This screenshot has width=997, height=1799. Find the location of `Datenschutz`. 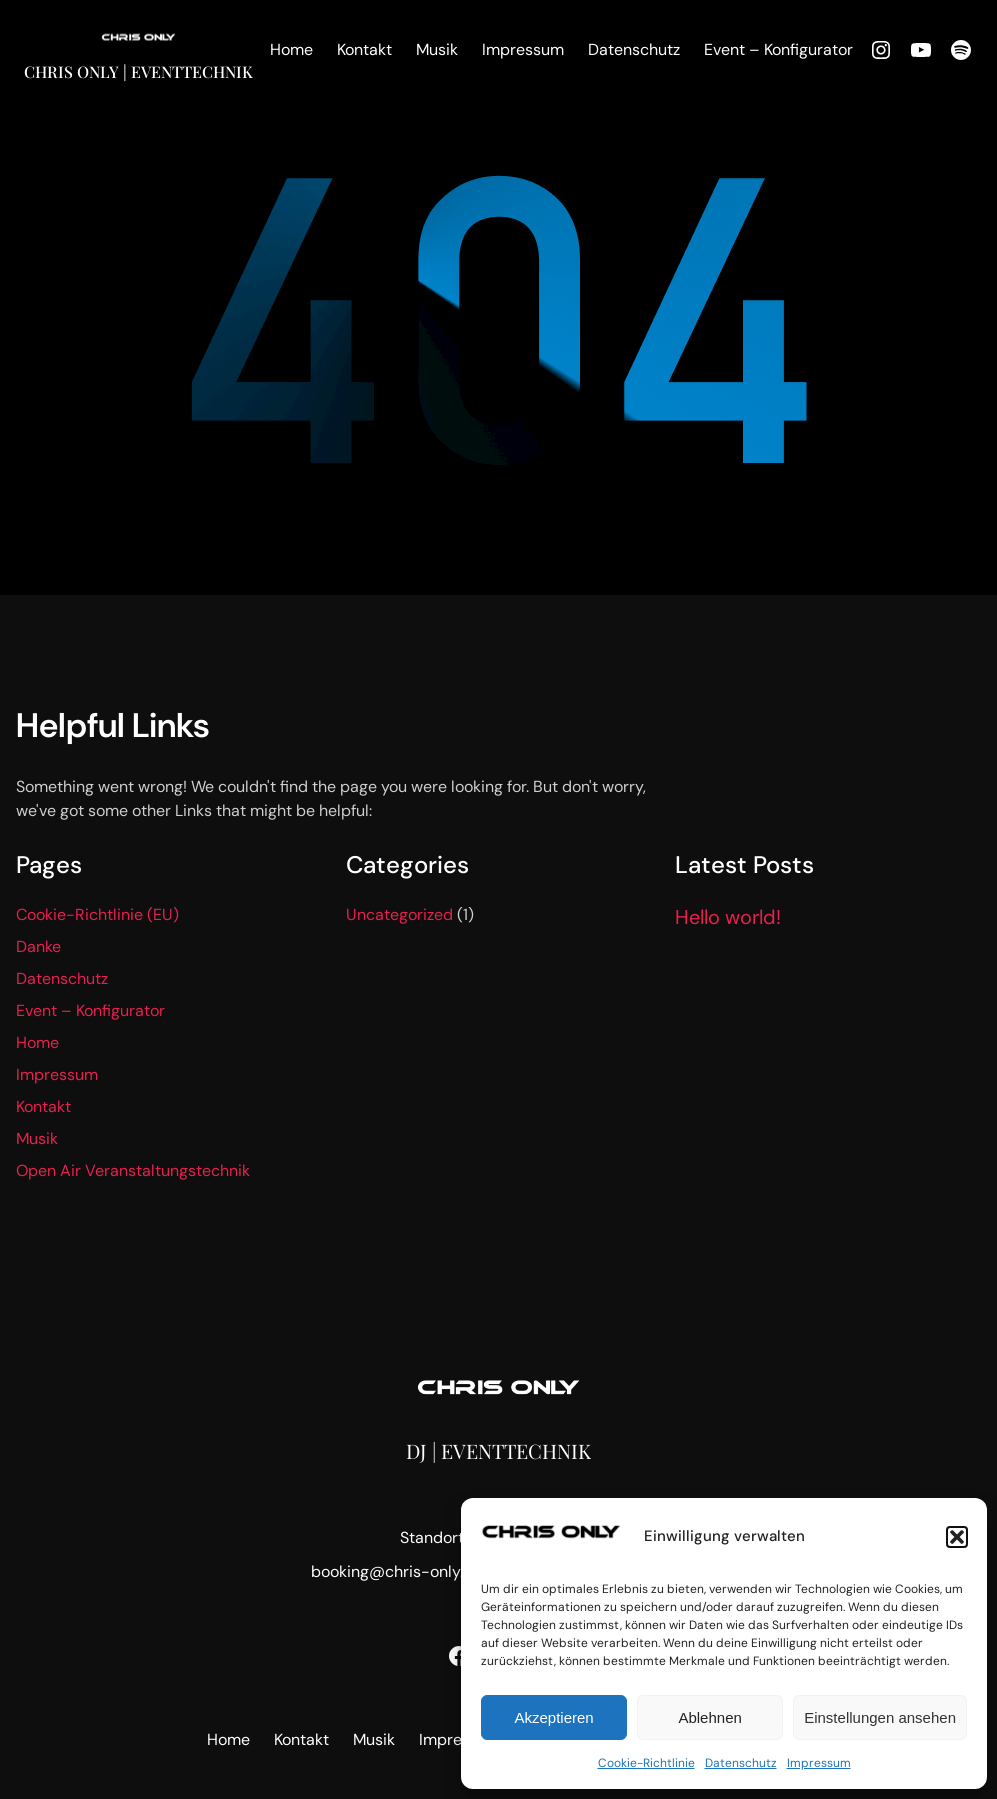

Datenschutz is located at coordinates (741, 1763).